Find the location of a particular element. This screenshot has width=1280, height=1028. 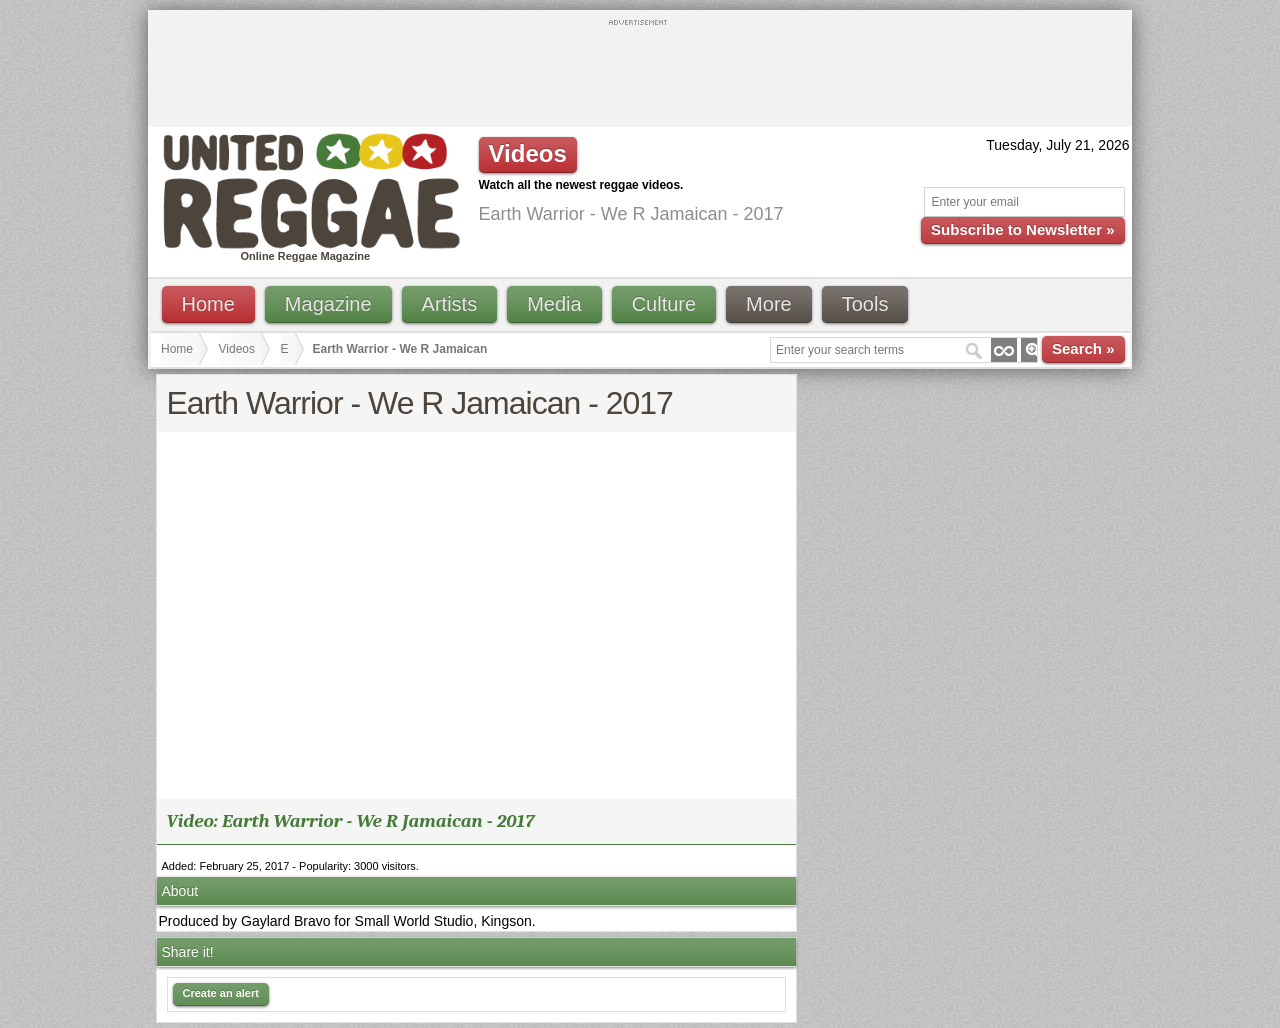

Subscribe to Newsletter » is located at coordinates (1022, 229).